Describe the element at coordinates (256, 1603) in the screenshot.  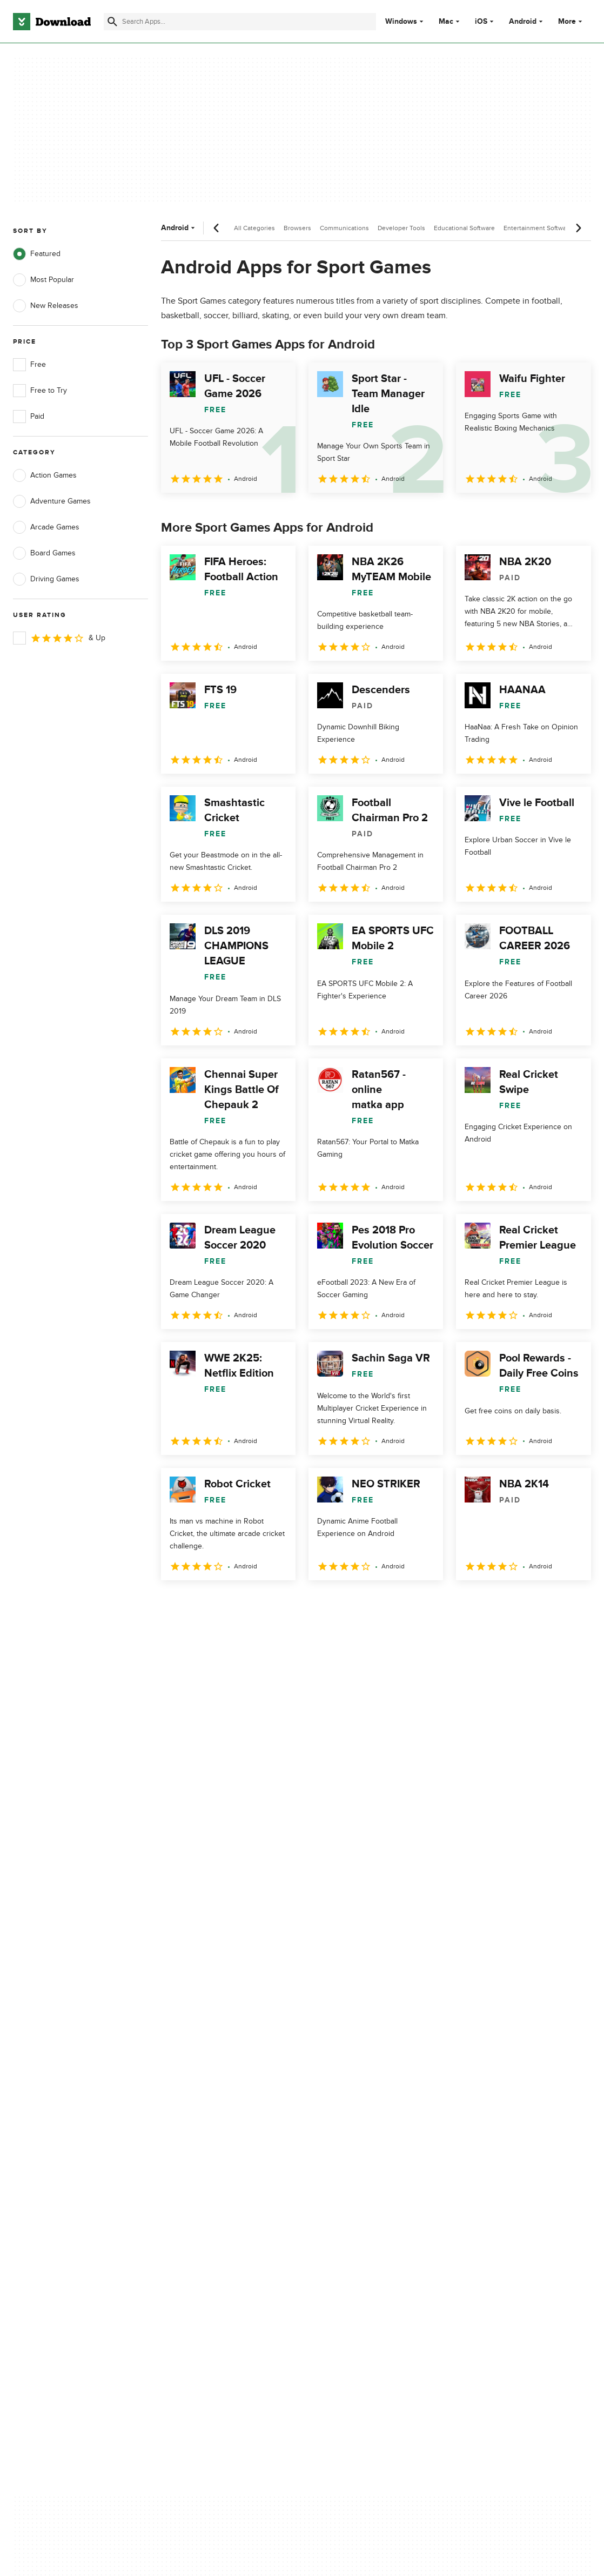
I see `4 [Goto page 4]` at that location.